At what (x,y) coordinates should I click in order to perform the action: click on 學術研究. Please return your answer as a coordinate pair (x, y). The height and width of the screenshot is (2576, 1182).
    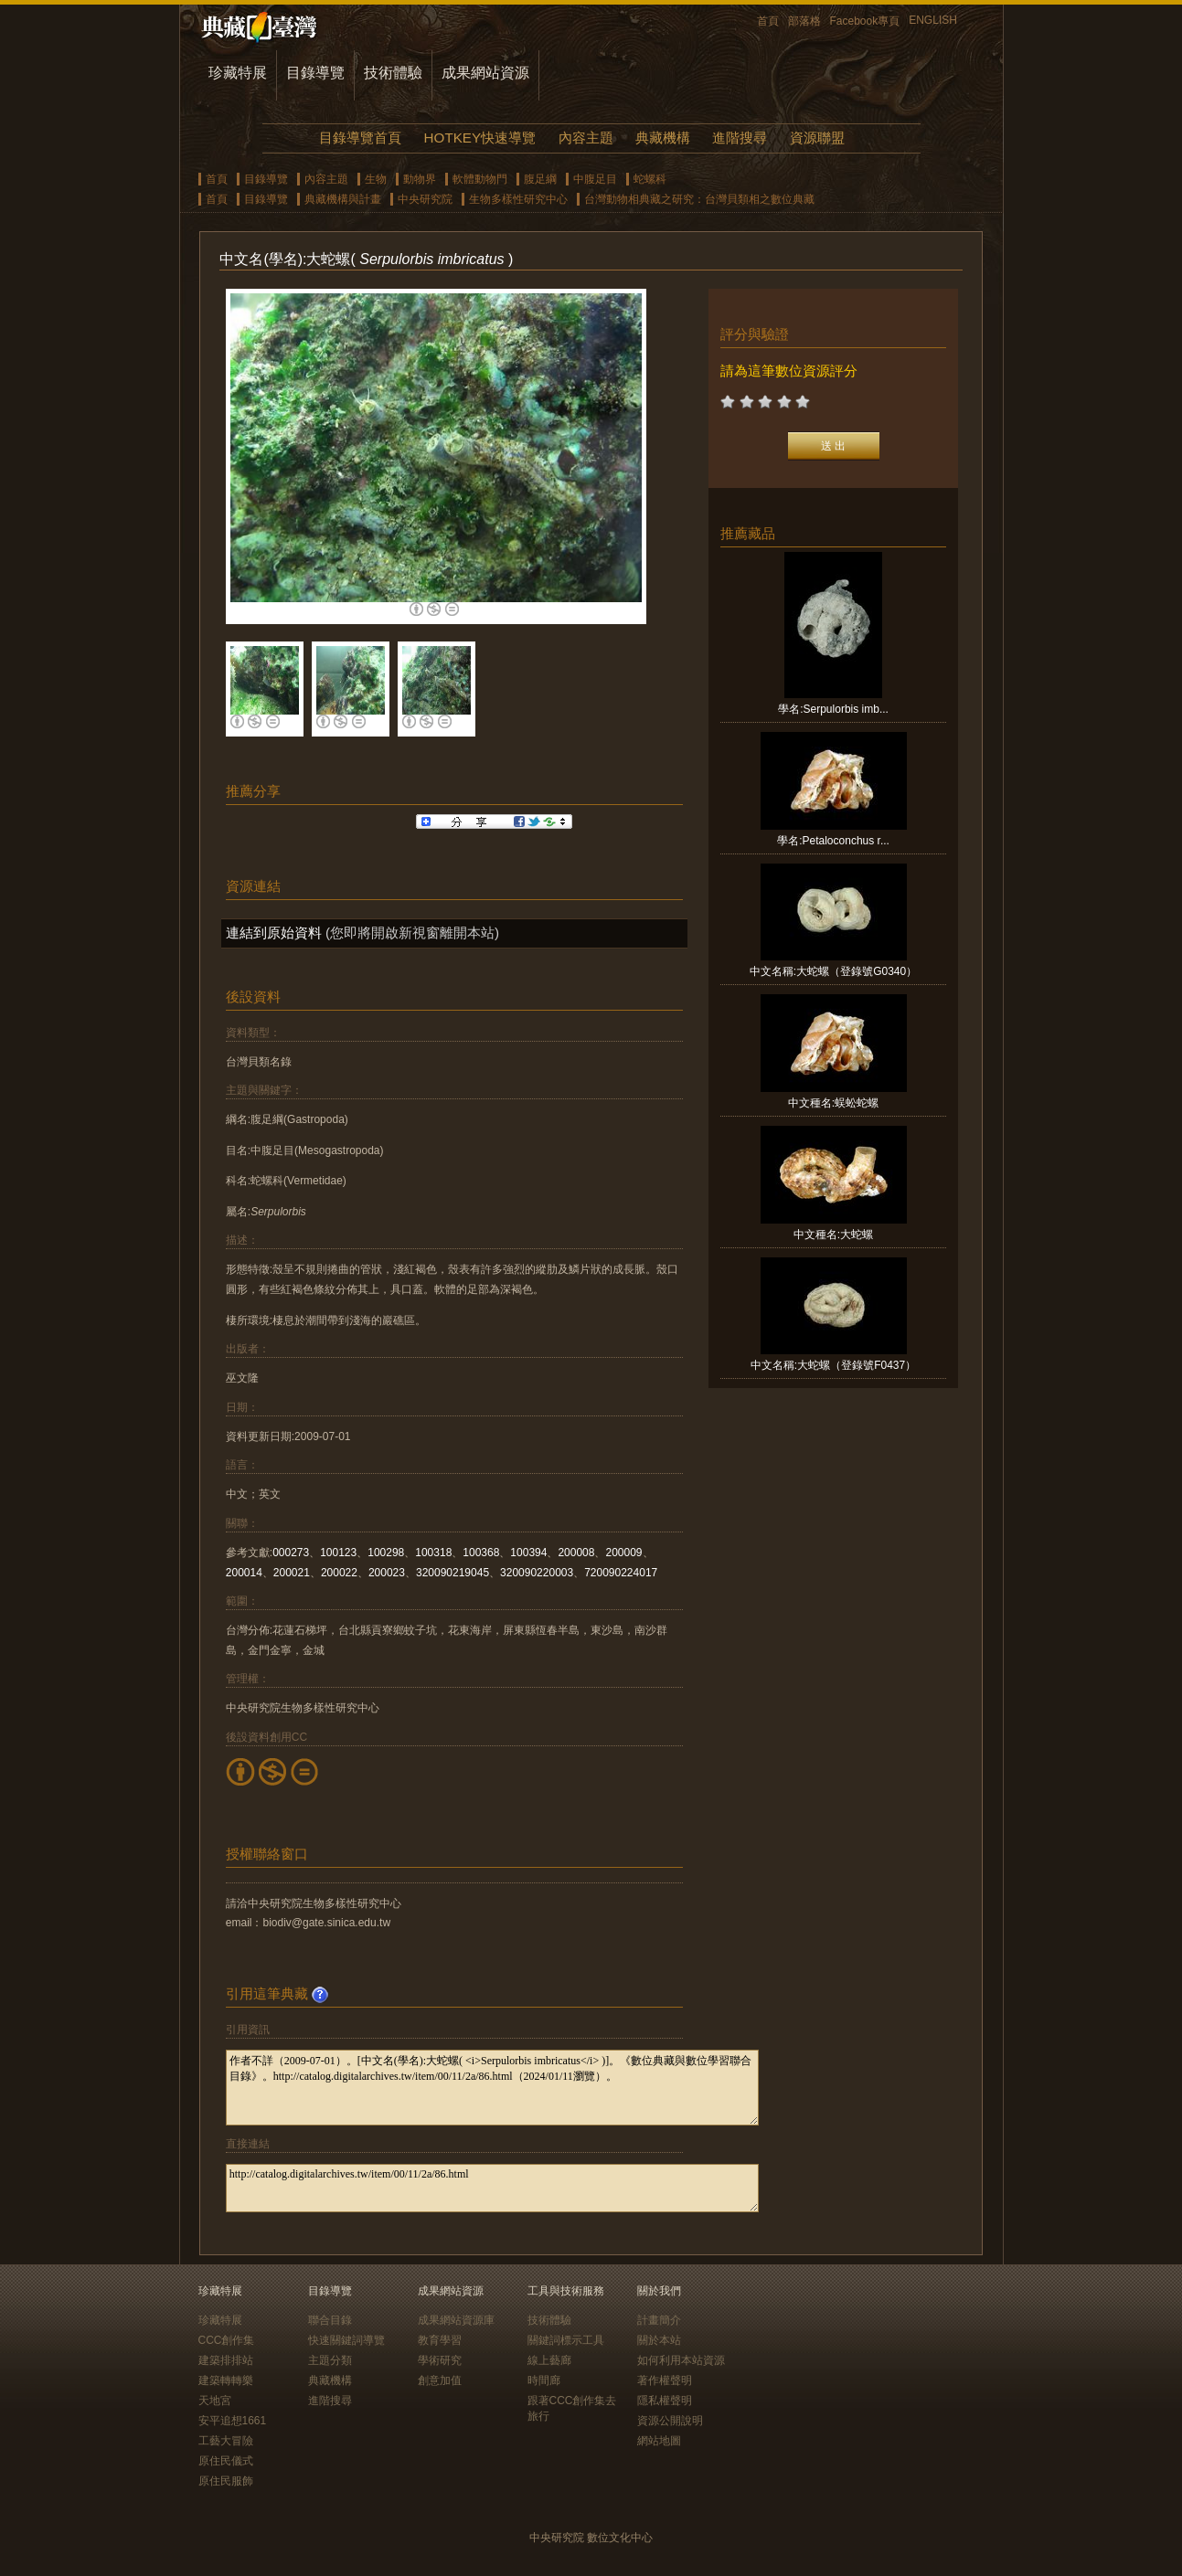
    Looking at the image, I should click on (440, 2360).